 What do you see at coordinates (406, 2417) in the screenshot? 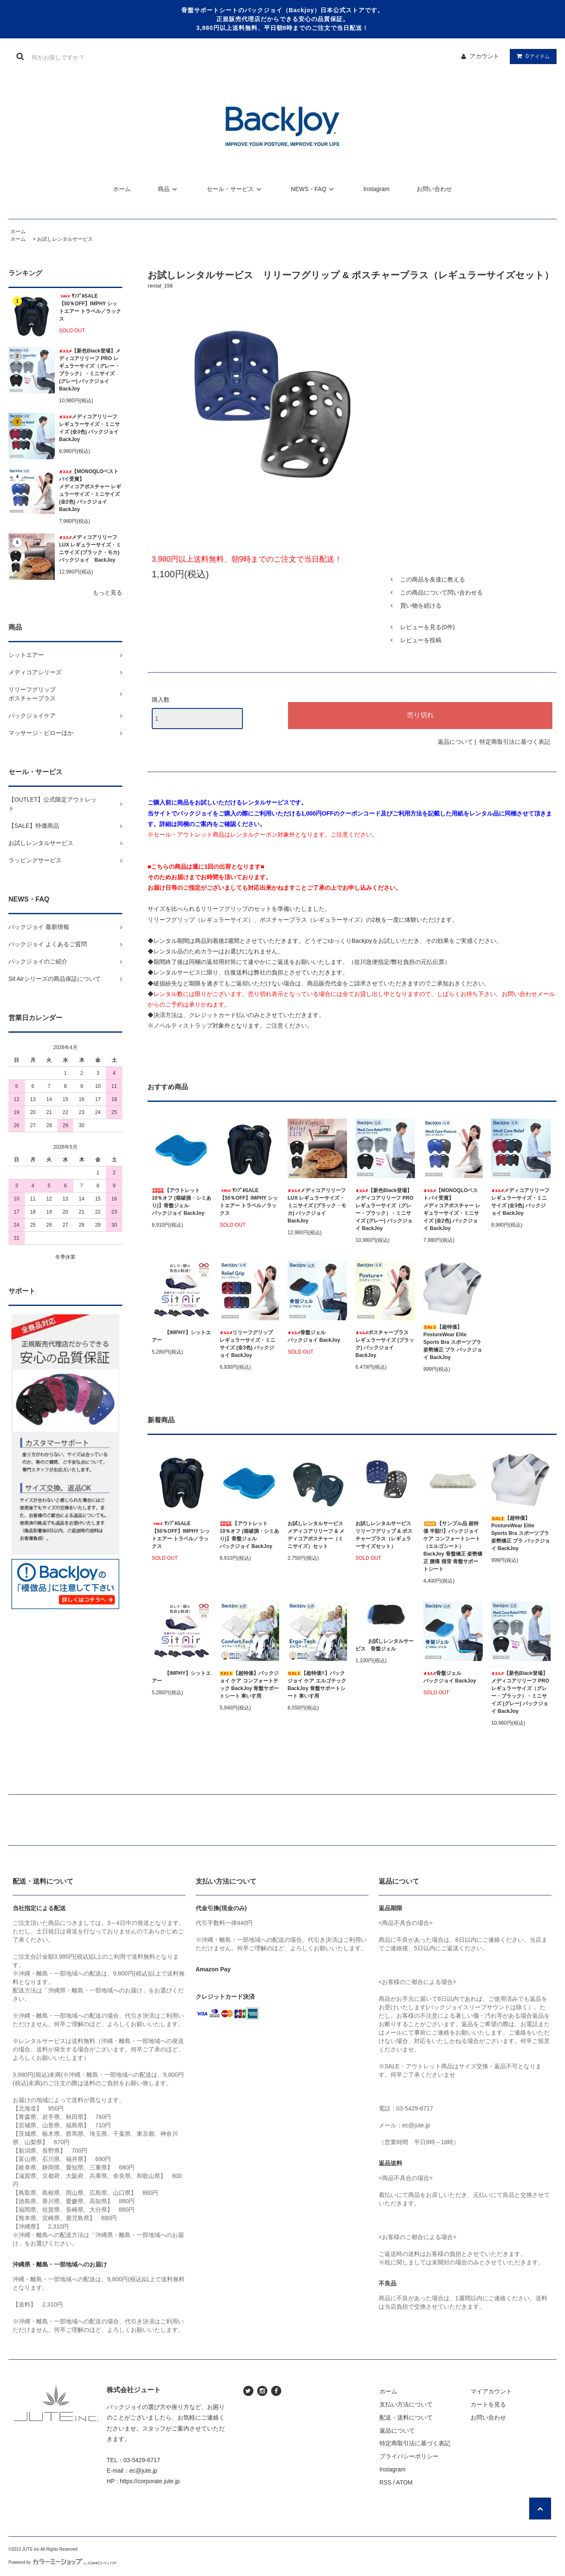
I see `配送・送料について` at bounding box center [406, 2417].